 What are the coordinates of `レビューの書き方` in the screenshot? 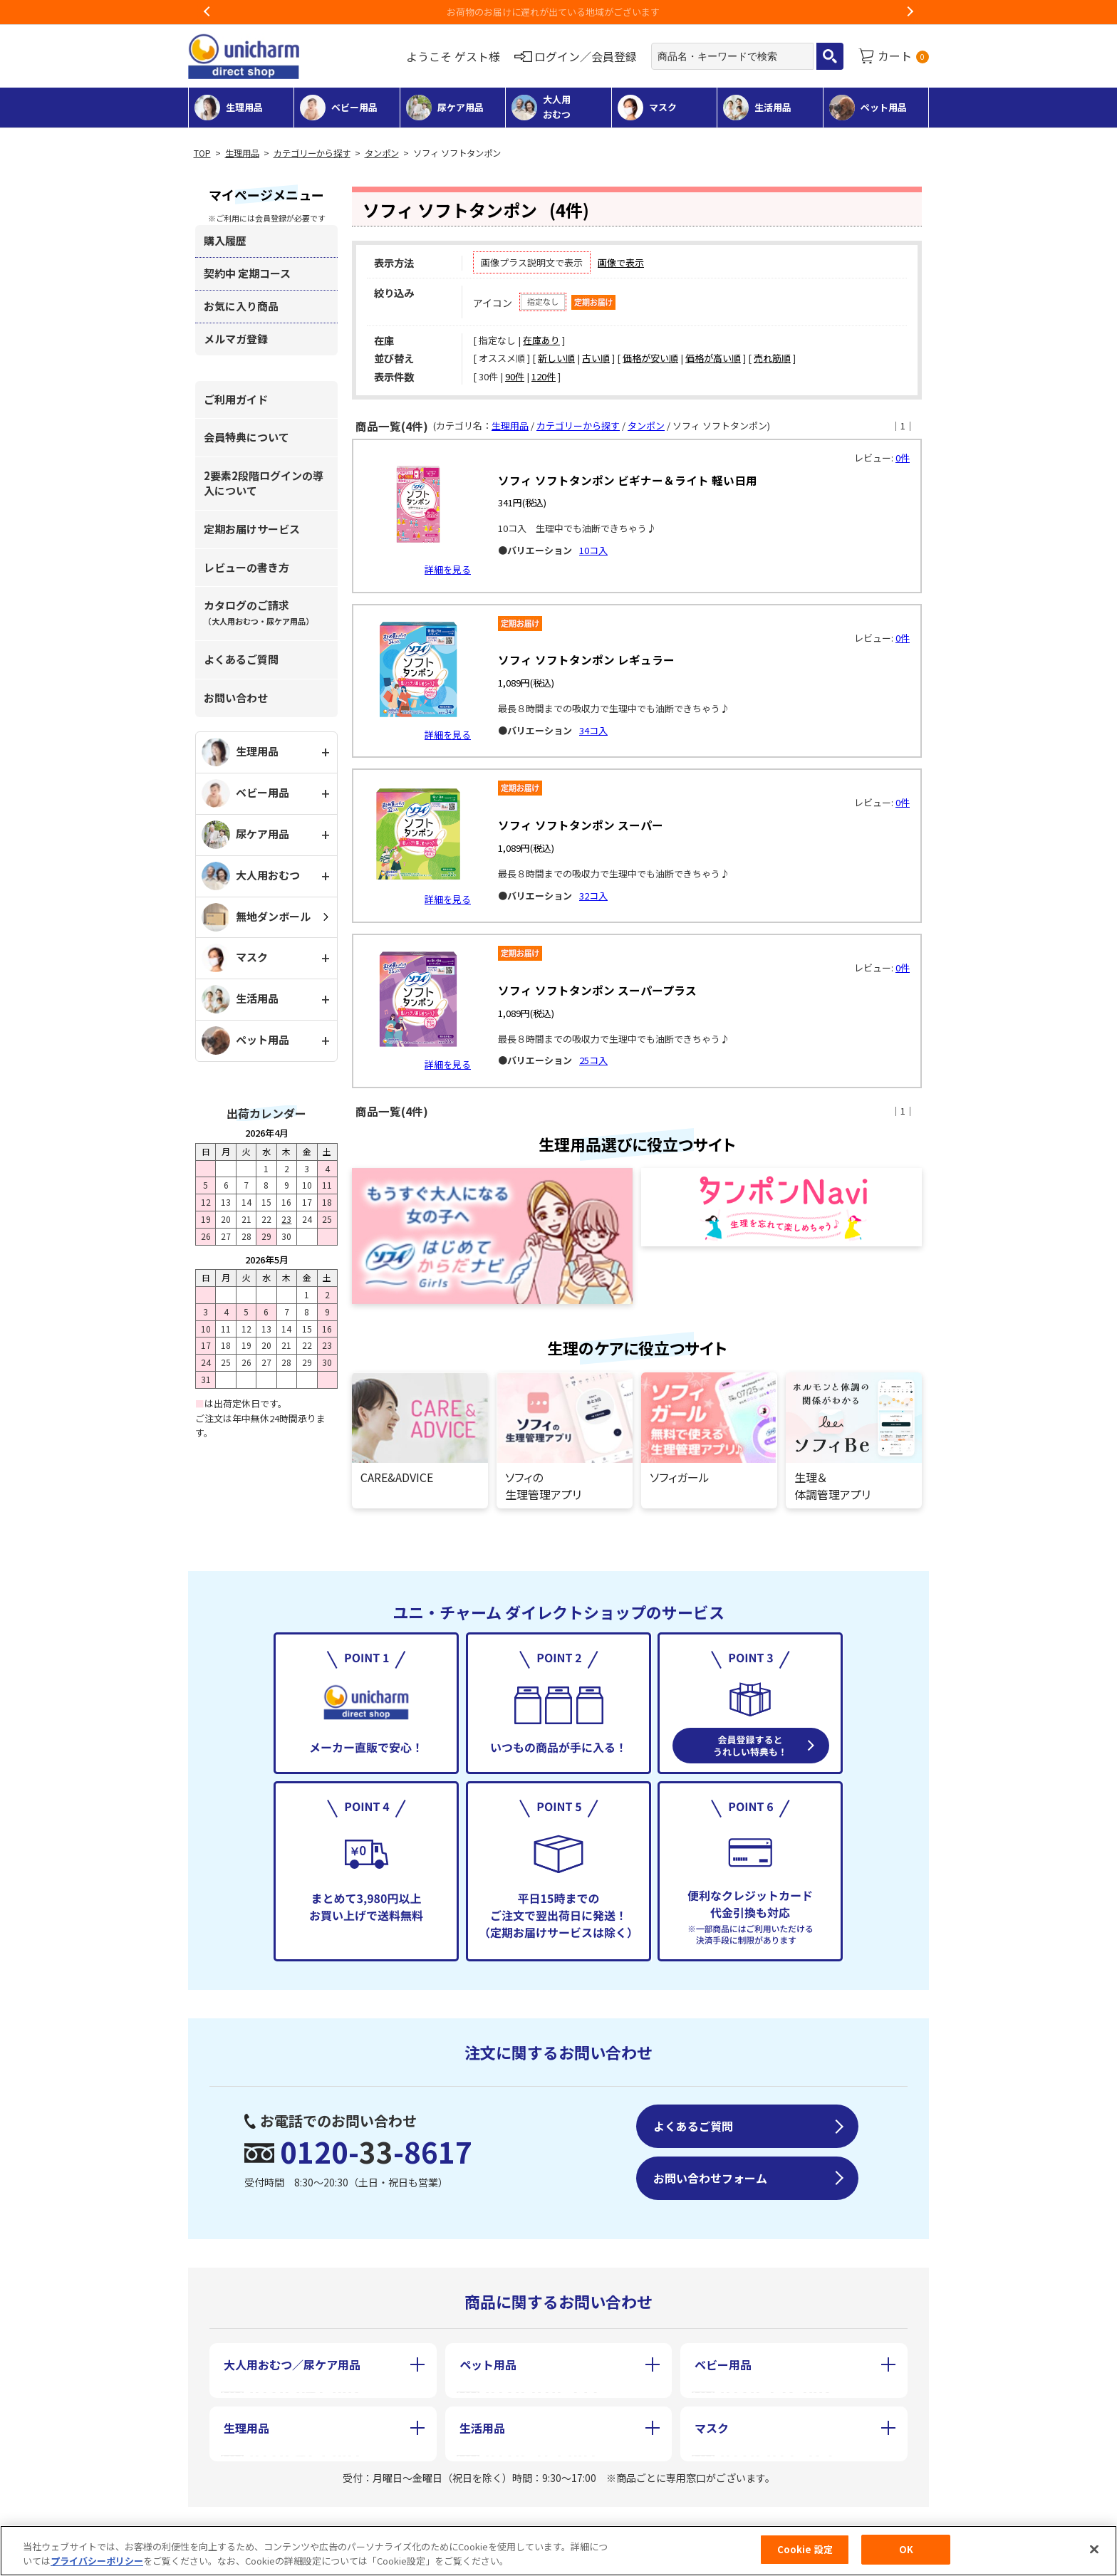 It's located at (246, 567).